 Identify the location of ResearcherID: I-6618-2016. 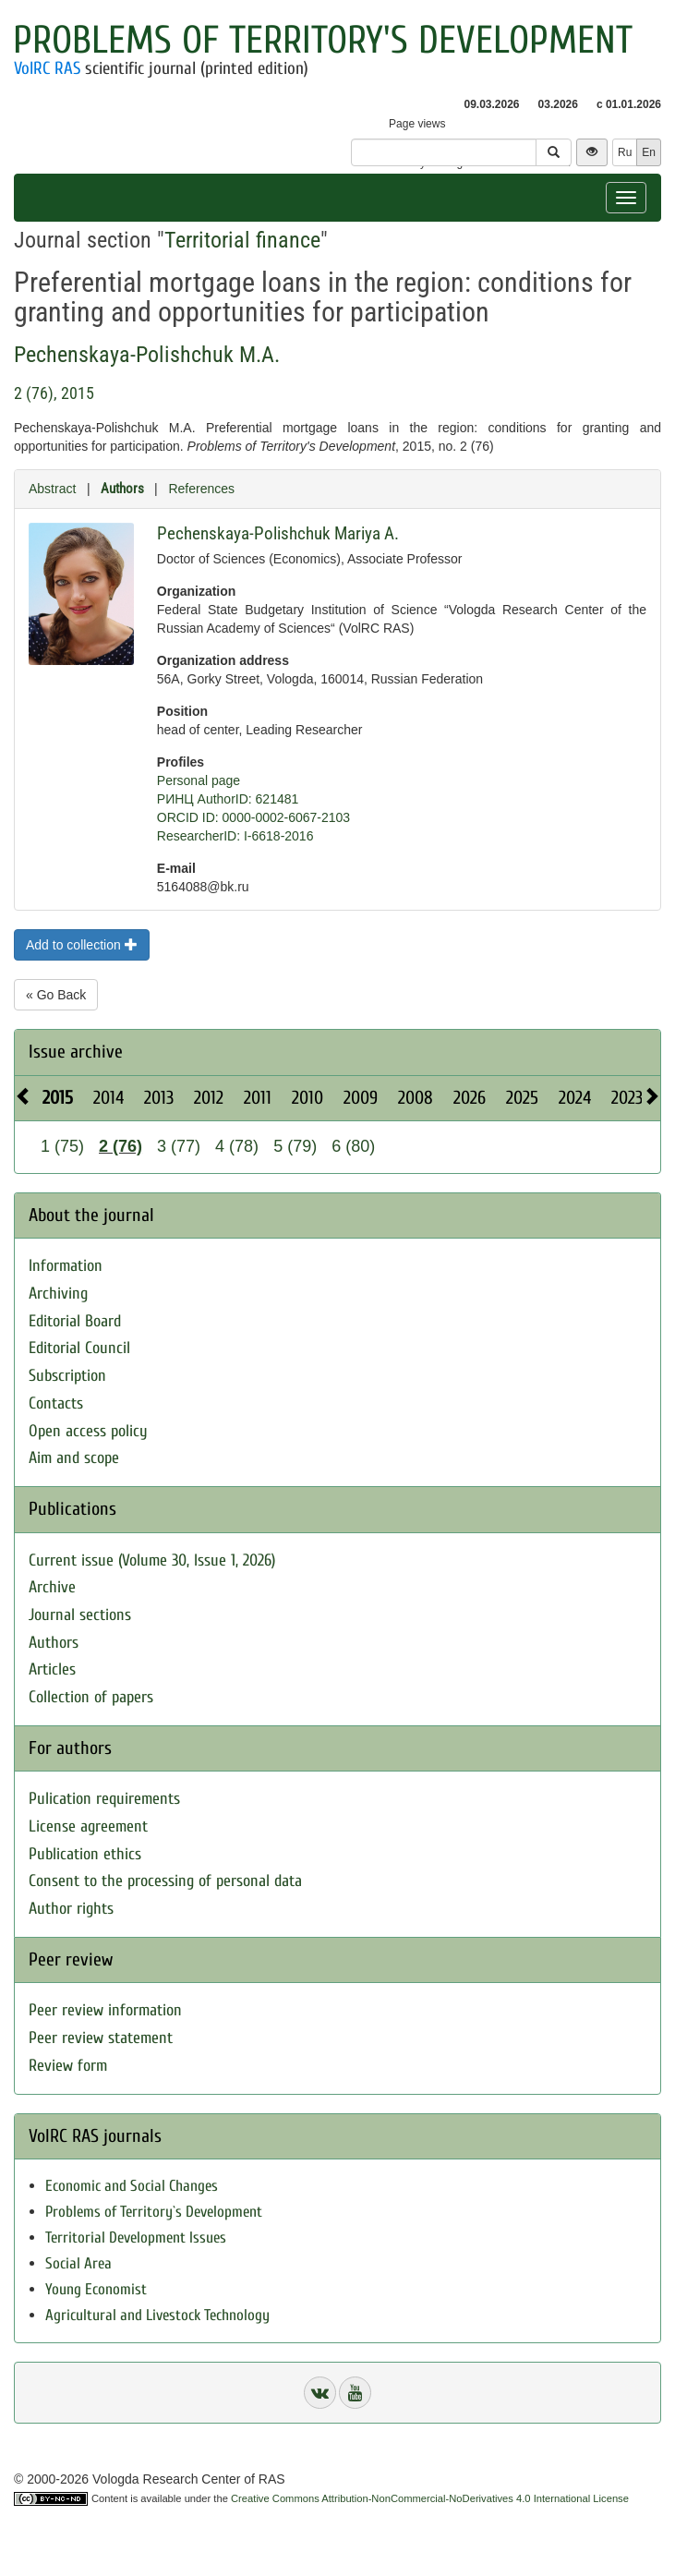
(235, 835).